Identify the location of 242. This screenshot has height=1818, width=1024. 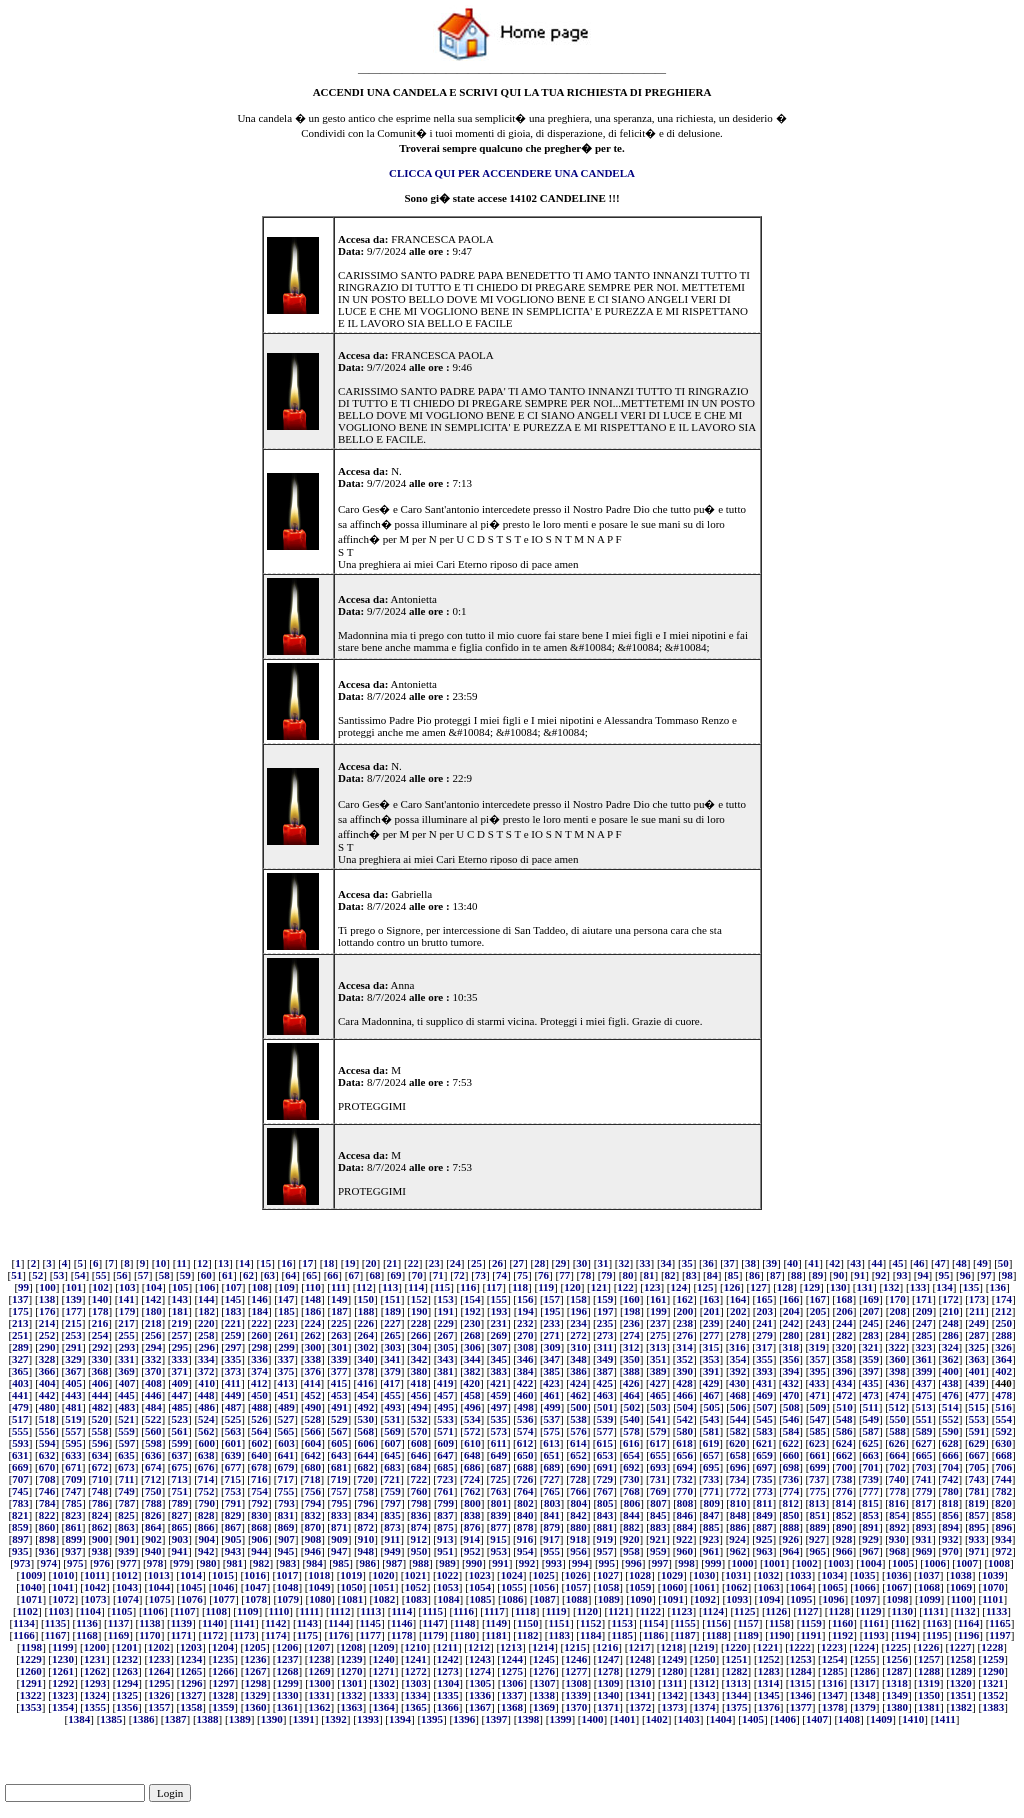
(791, 1323).